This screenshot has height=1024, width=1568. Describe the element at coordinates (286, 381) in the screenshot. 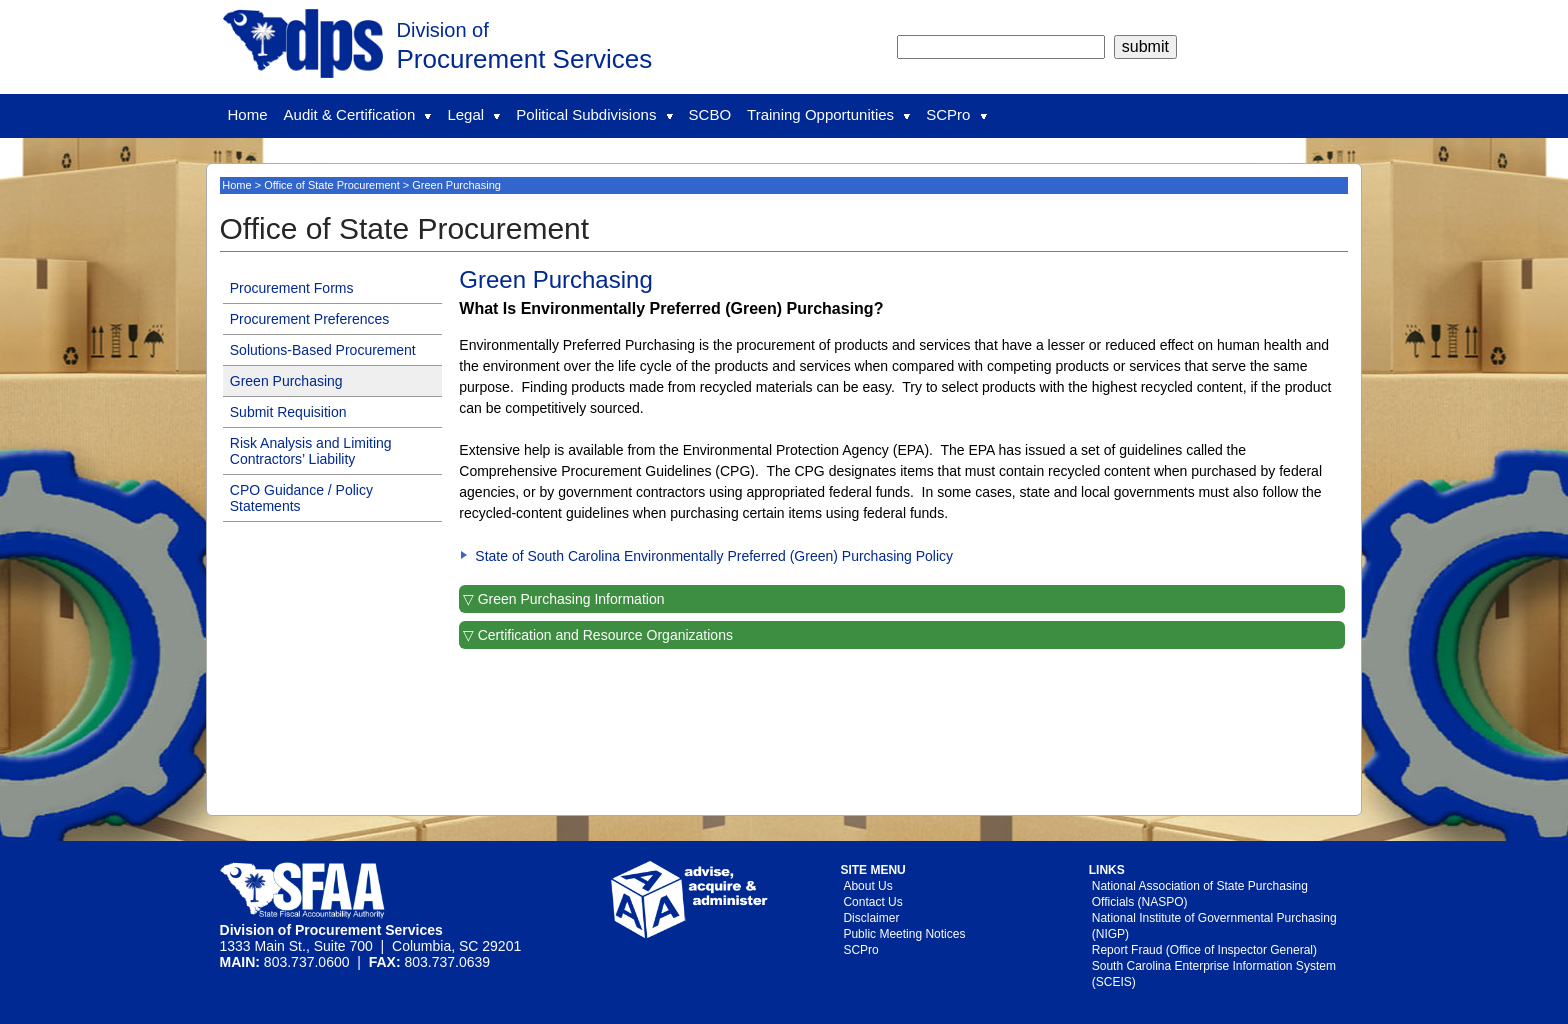

I see `Green Purchasing` at that location.